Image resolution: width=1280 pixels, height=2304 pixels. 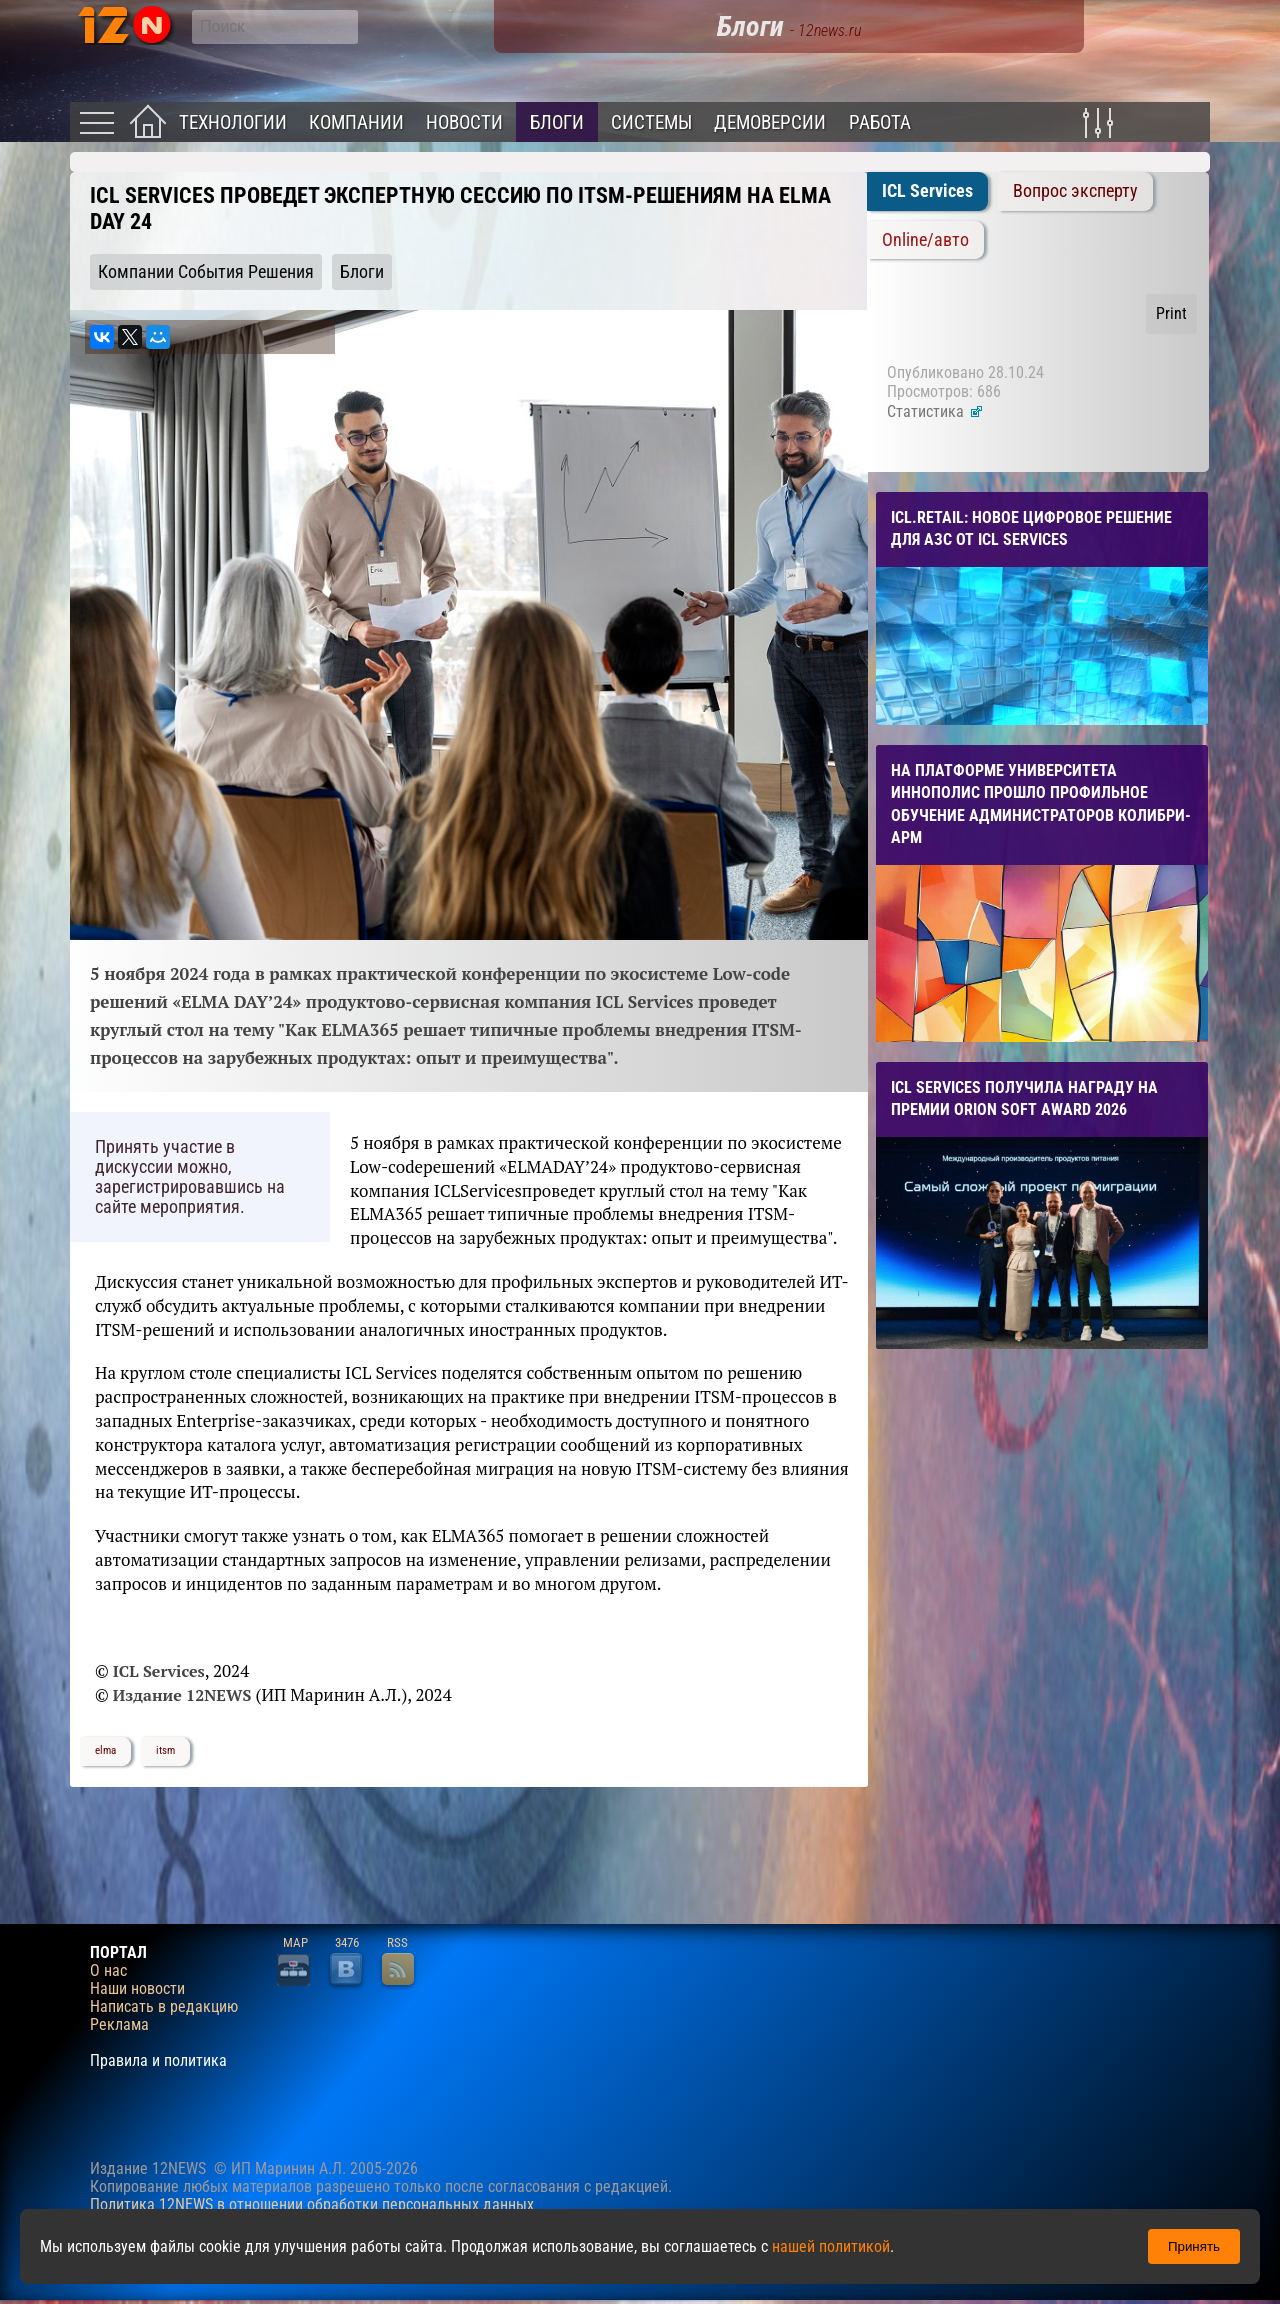 What do you see at coordinates (206, 272) in the screenshot?
I see `Компании События Решения` at bounding box center [206, 272].